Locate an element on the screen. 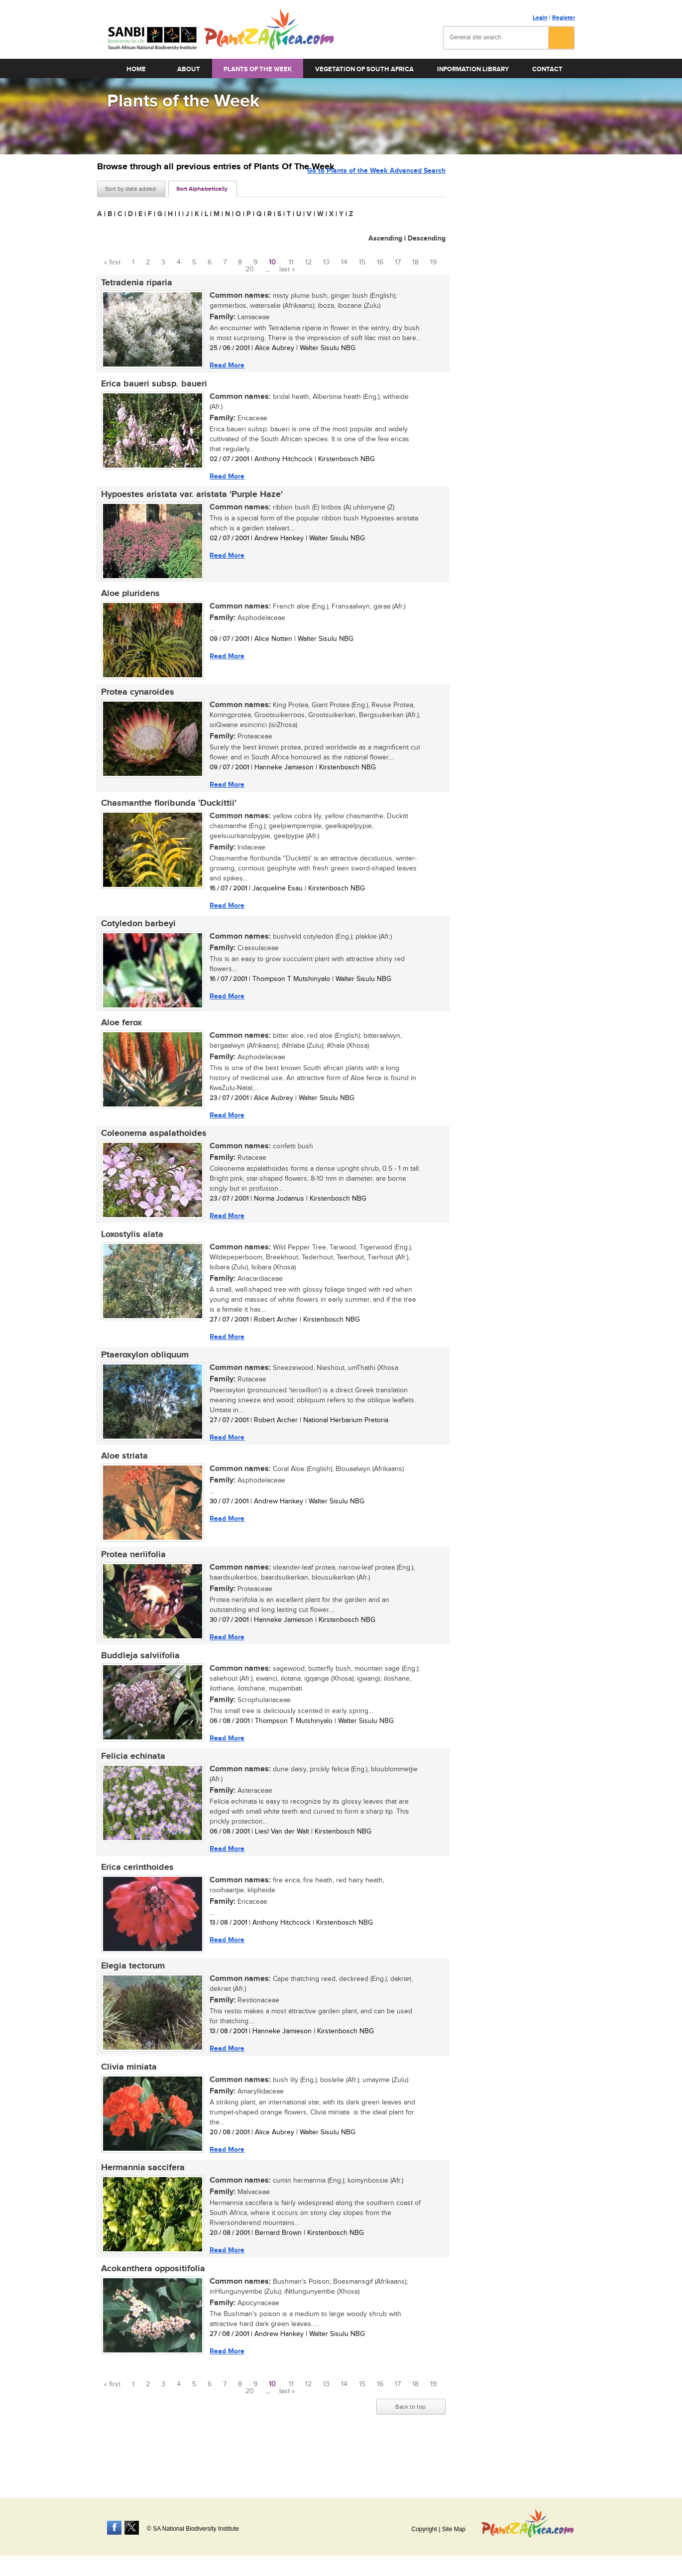 This screenshot has height=2576, width=682. Plants of the Week is located at coordinates (258, 69).